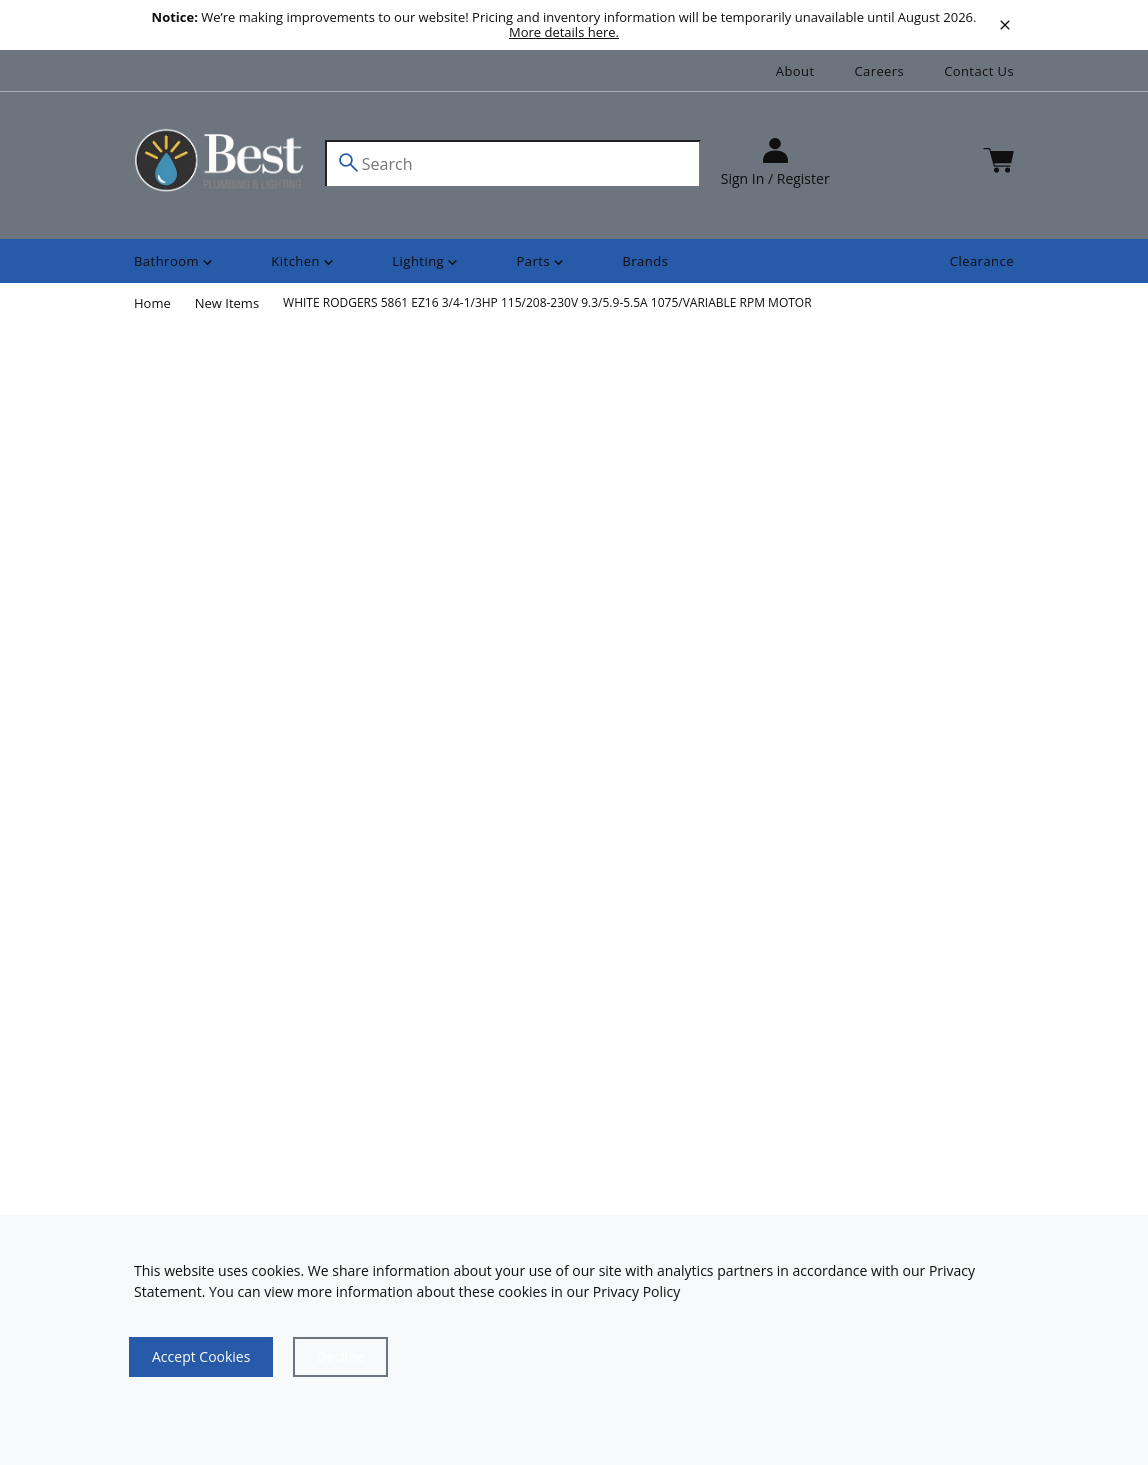  What do you see at coordinates (175, 261) in the screenshot?
I see `[Shop]` at bounding box center [175, 261].